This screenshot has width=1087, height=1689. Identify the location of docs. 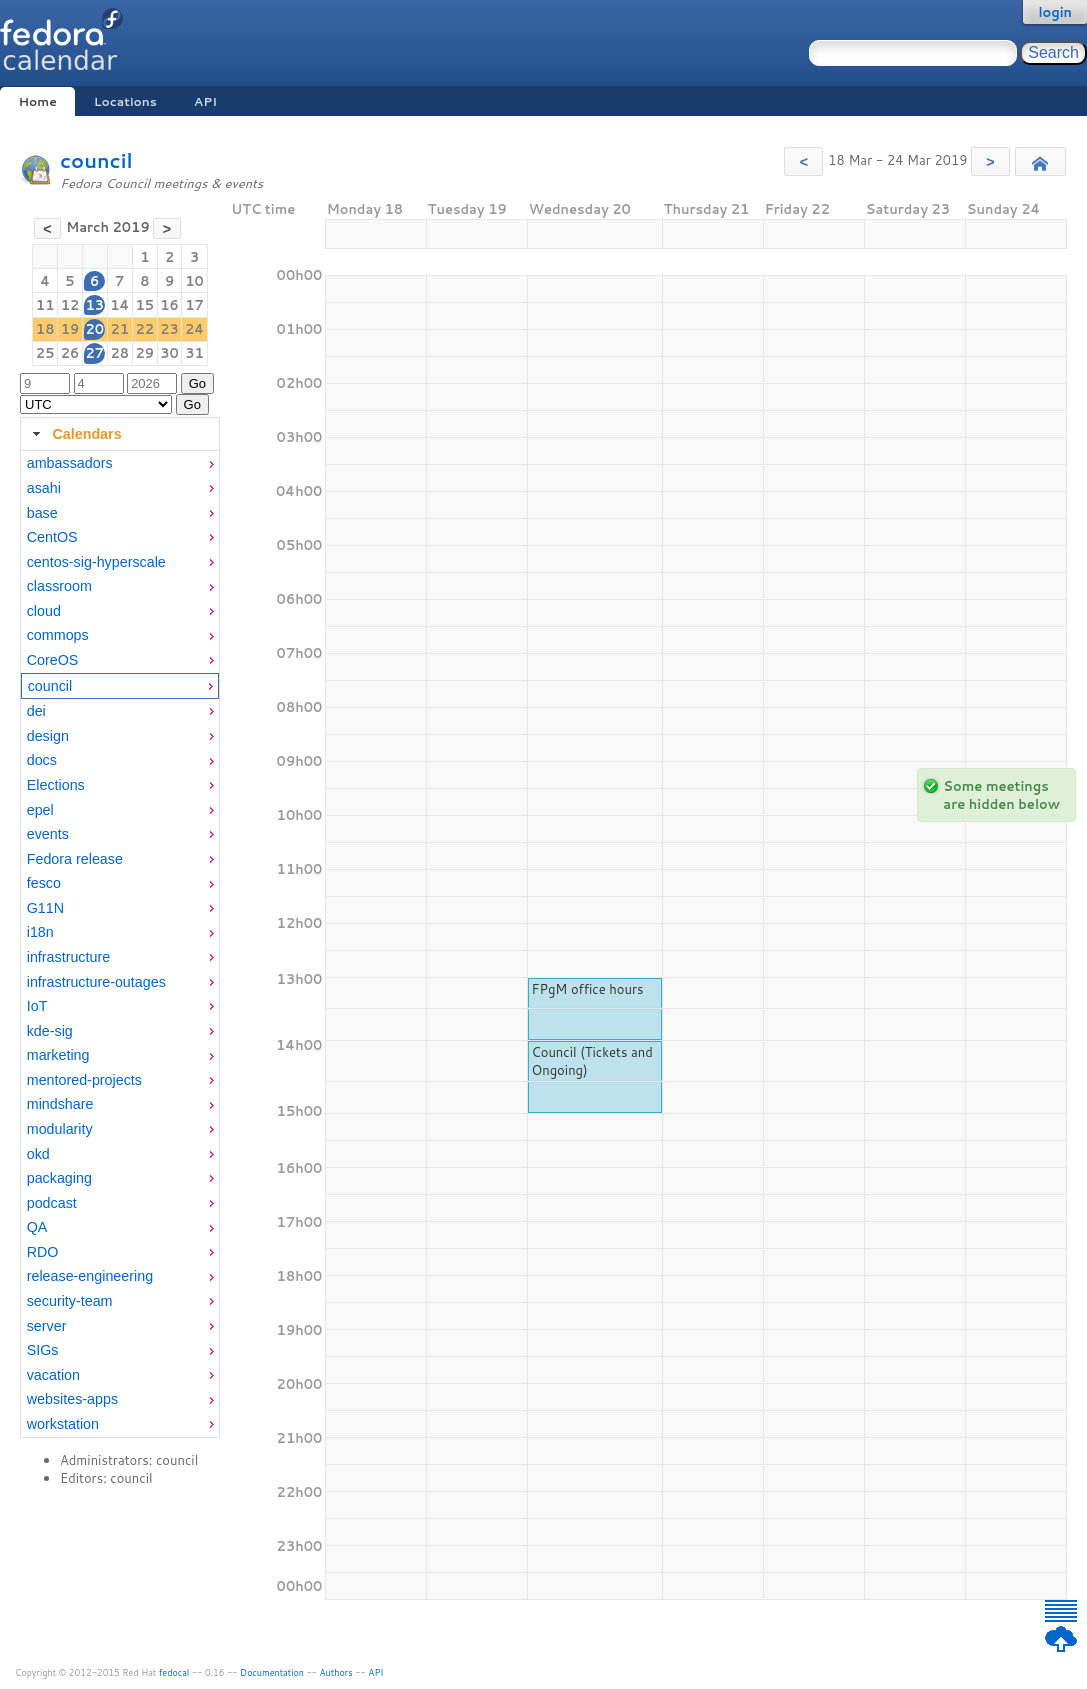
(42, 760).